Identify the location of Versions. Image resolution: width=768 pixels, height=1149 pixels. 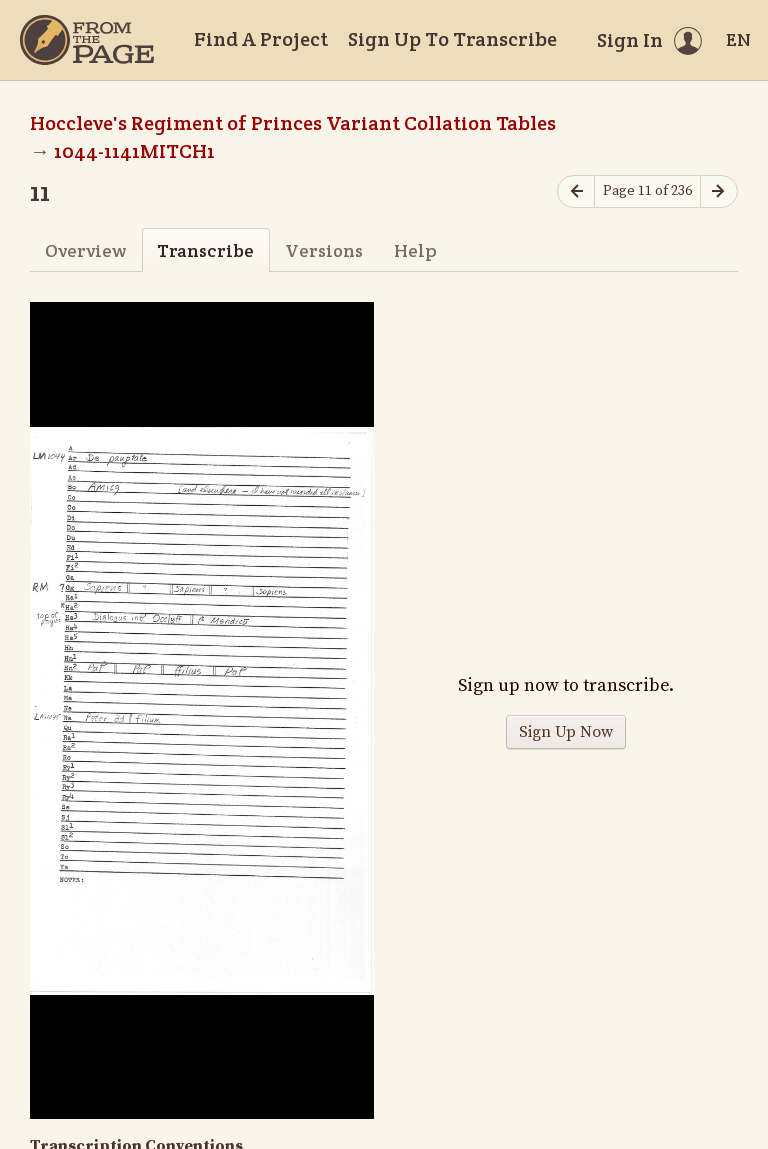
(324, 250).